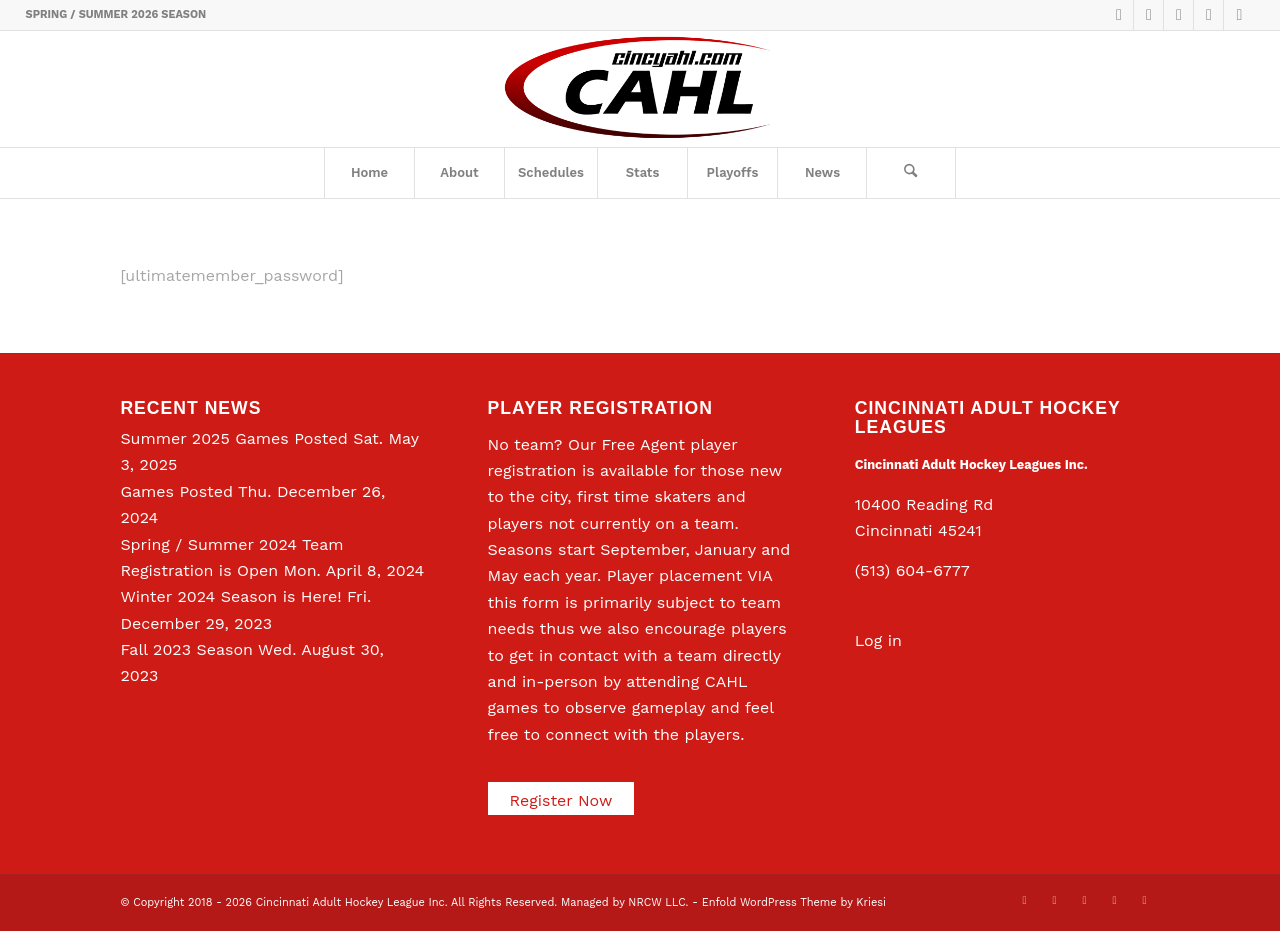 This screenshot has width=1280, height=931. What do you see at coordinates (1208, 15) in the screenshot?
I see `[Link to Instagram]` at bounding box center [1208, 15].